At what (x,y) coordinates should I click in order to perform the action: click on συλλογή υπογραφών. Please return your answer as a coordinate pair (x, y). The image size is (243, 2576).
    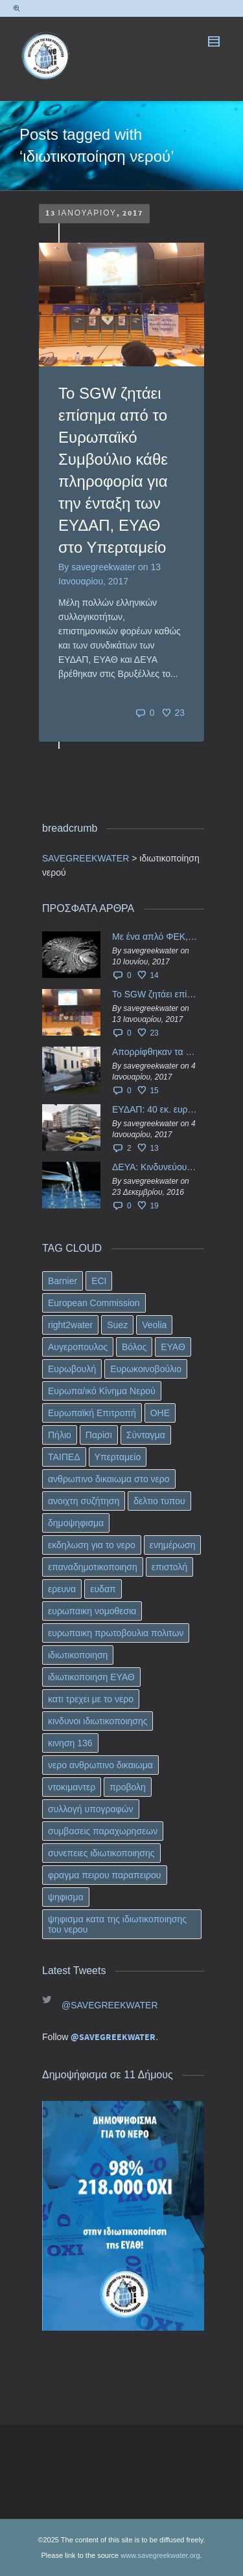
    Looking at the image, I should click on (90, 1809).